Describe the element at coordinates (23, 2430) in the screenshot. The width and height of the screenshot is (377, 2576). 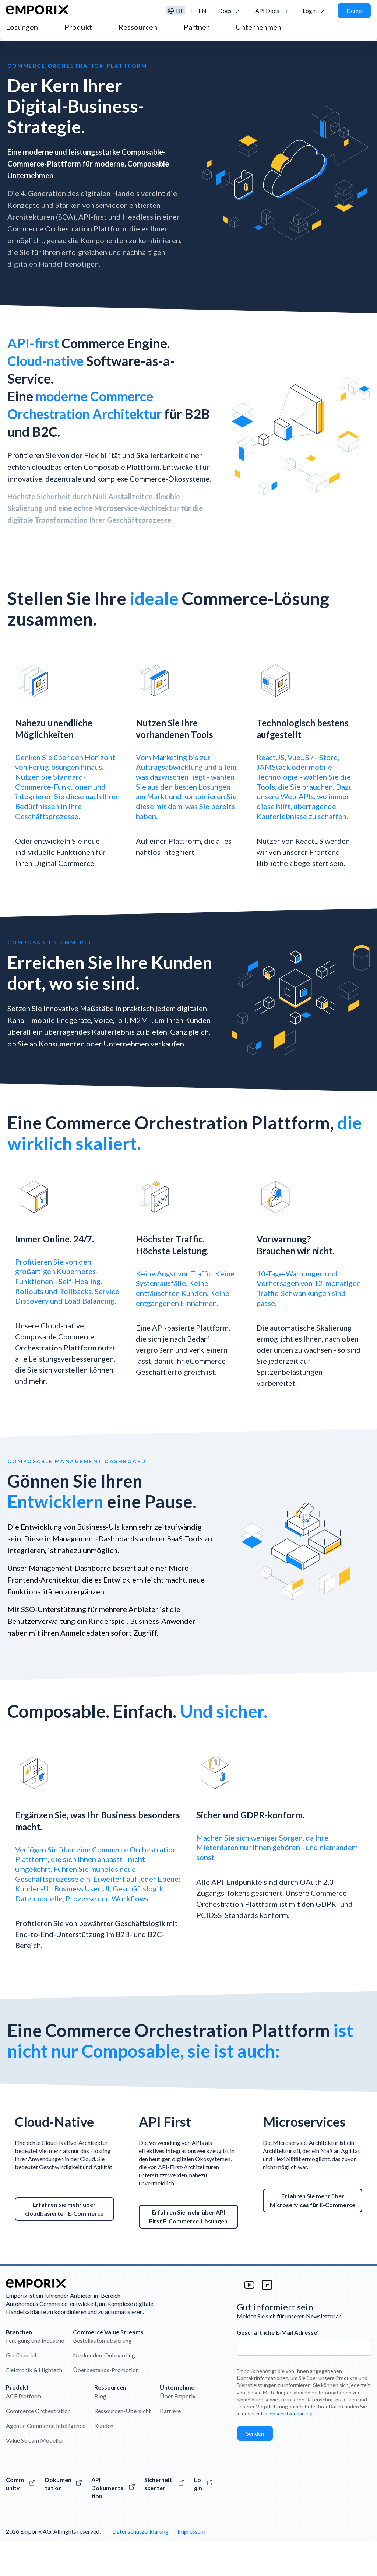
I see `ACE Platform [menuitem]` at that location.